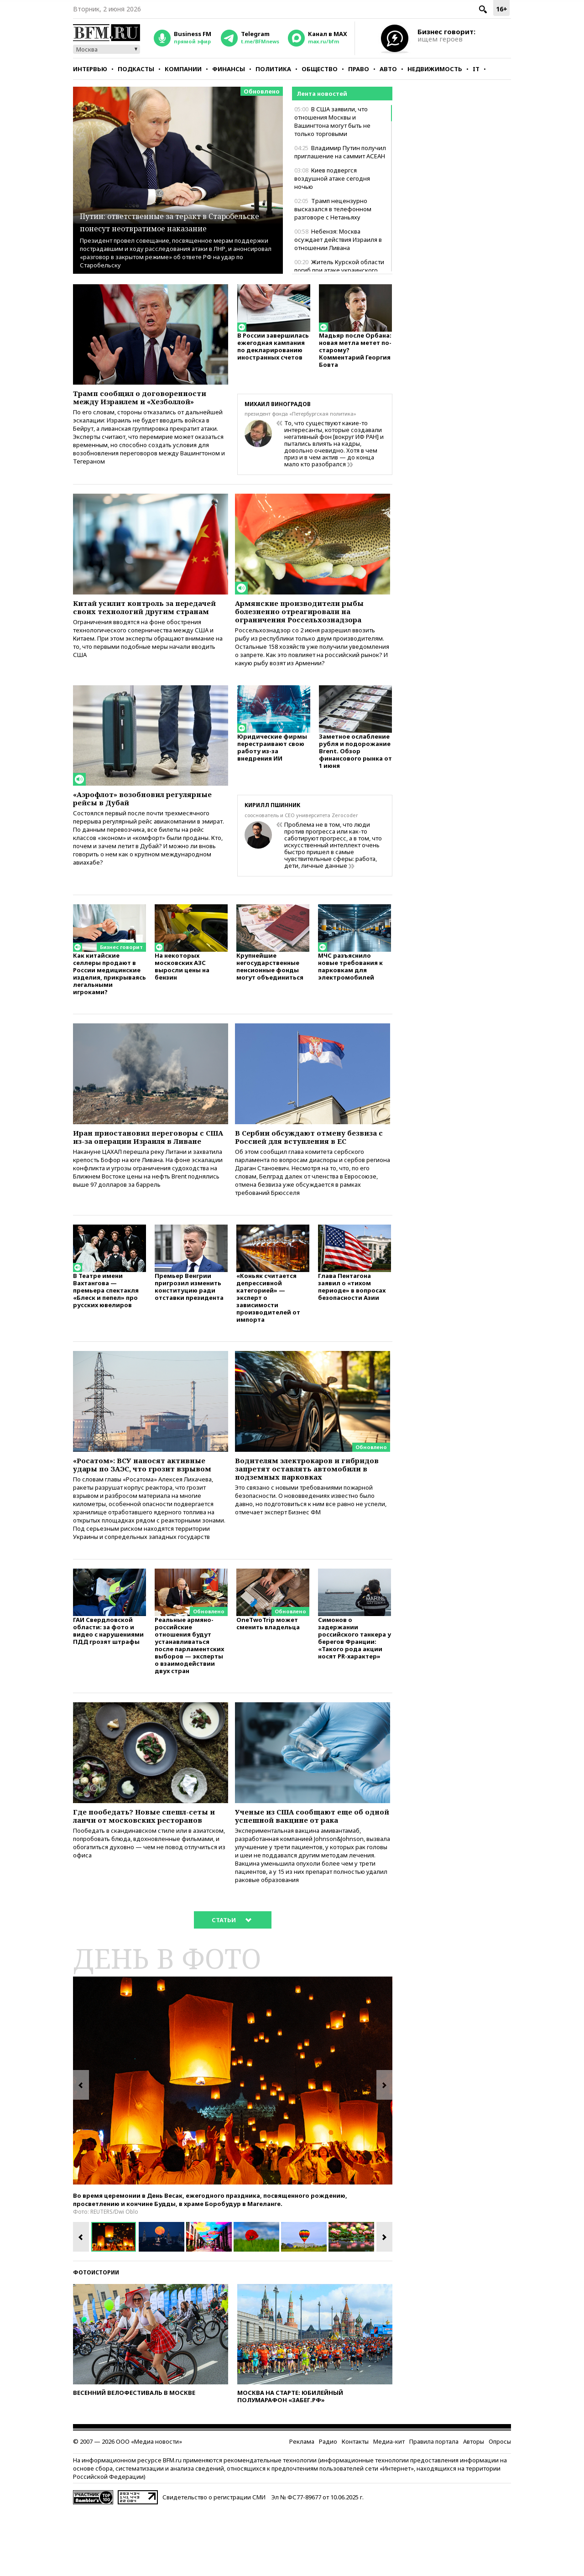  What do you see at coordinates (302, 1515) in the screenshot?
I see `Водителям электрокаров и гибридов запретят оставлять автомобили в подземных парковках` at bounding box center [302, 1515].